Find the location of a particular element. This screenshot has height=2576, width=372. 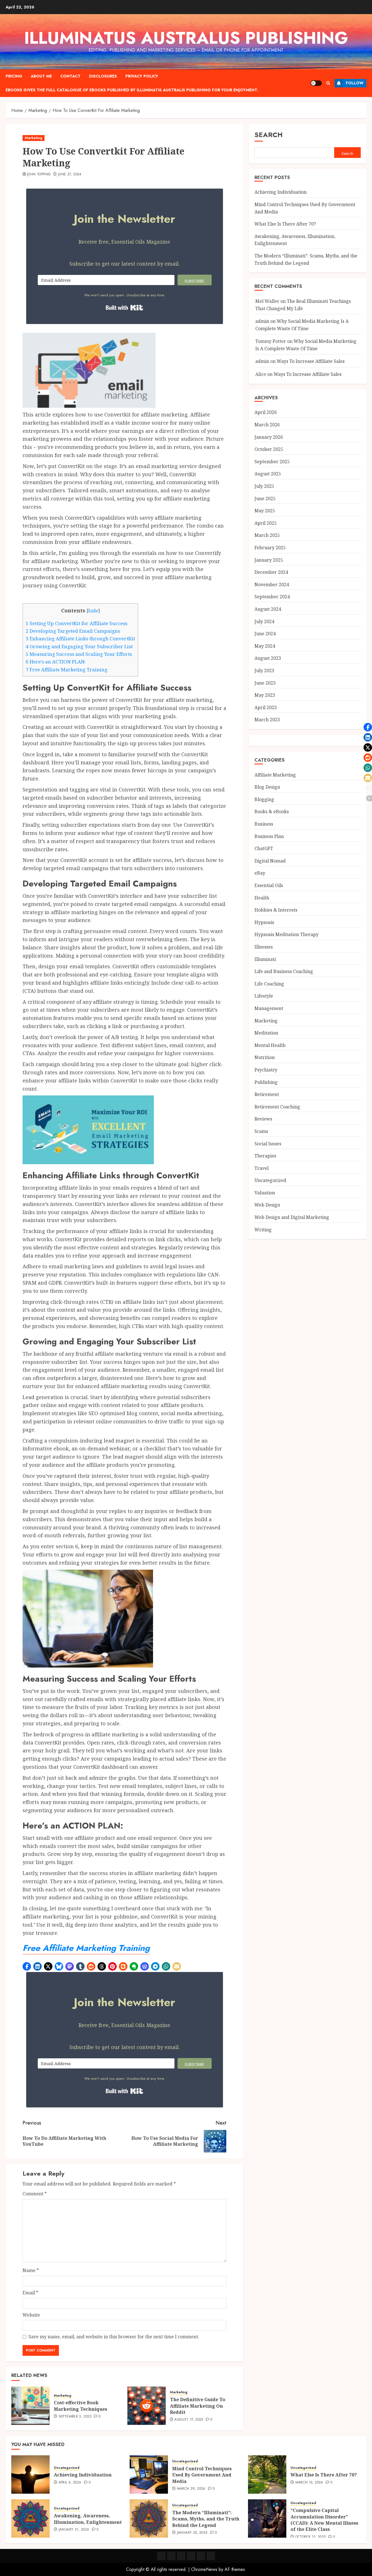

What Else Is There After 70? is located at coordinates (285, 224).